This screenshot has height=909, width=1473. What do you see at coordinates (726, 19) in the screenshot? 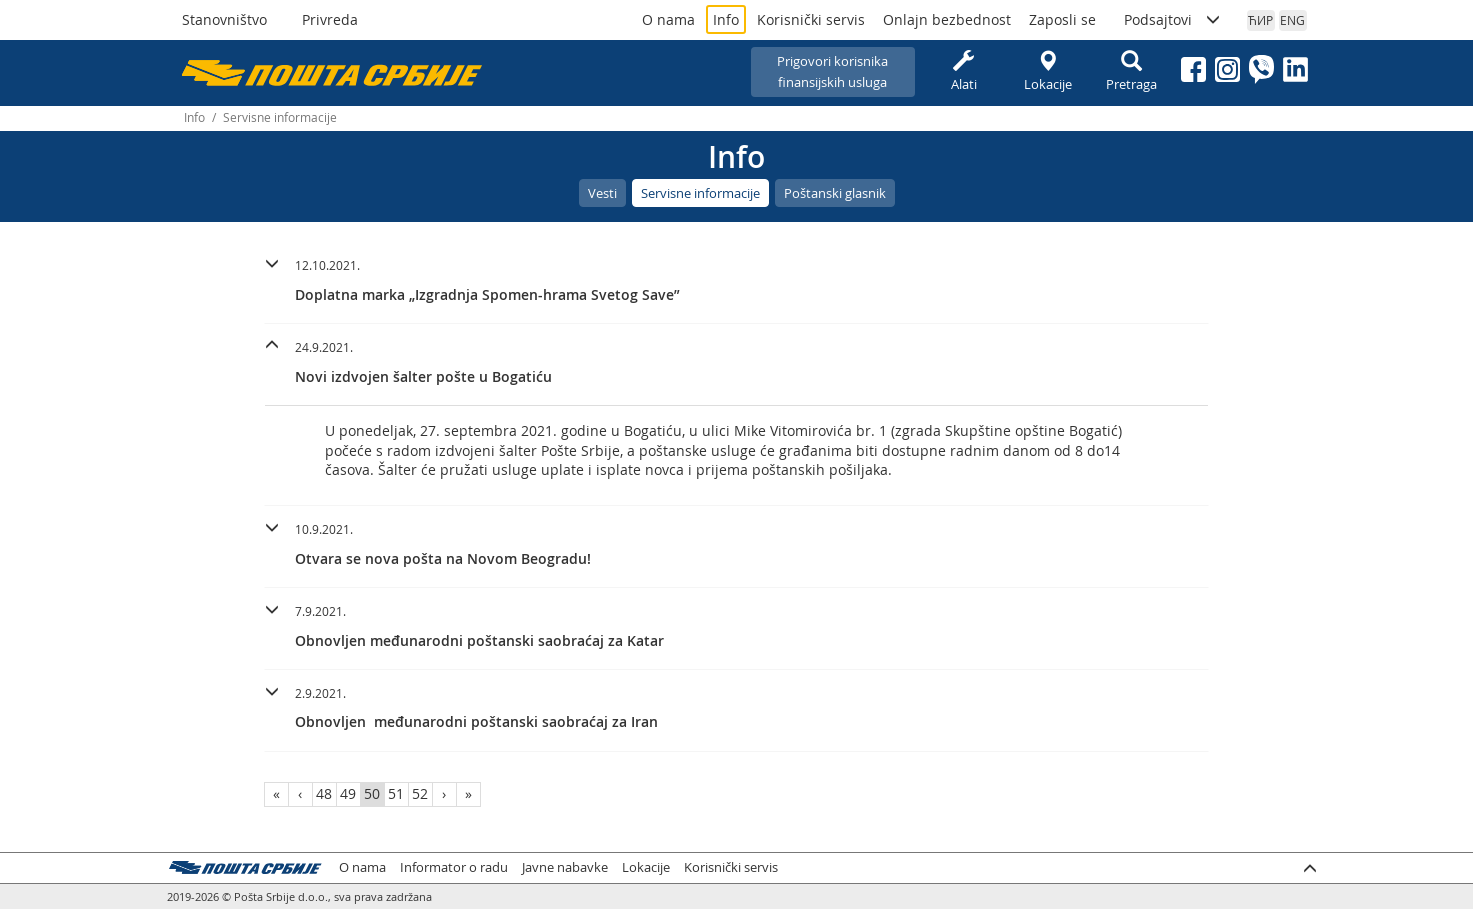
I see `Info` at bounding box center [726, 19].